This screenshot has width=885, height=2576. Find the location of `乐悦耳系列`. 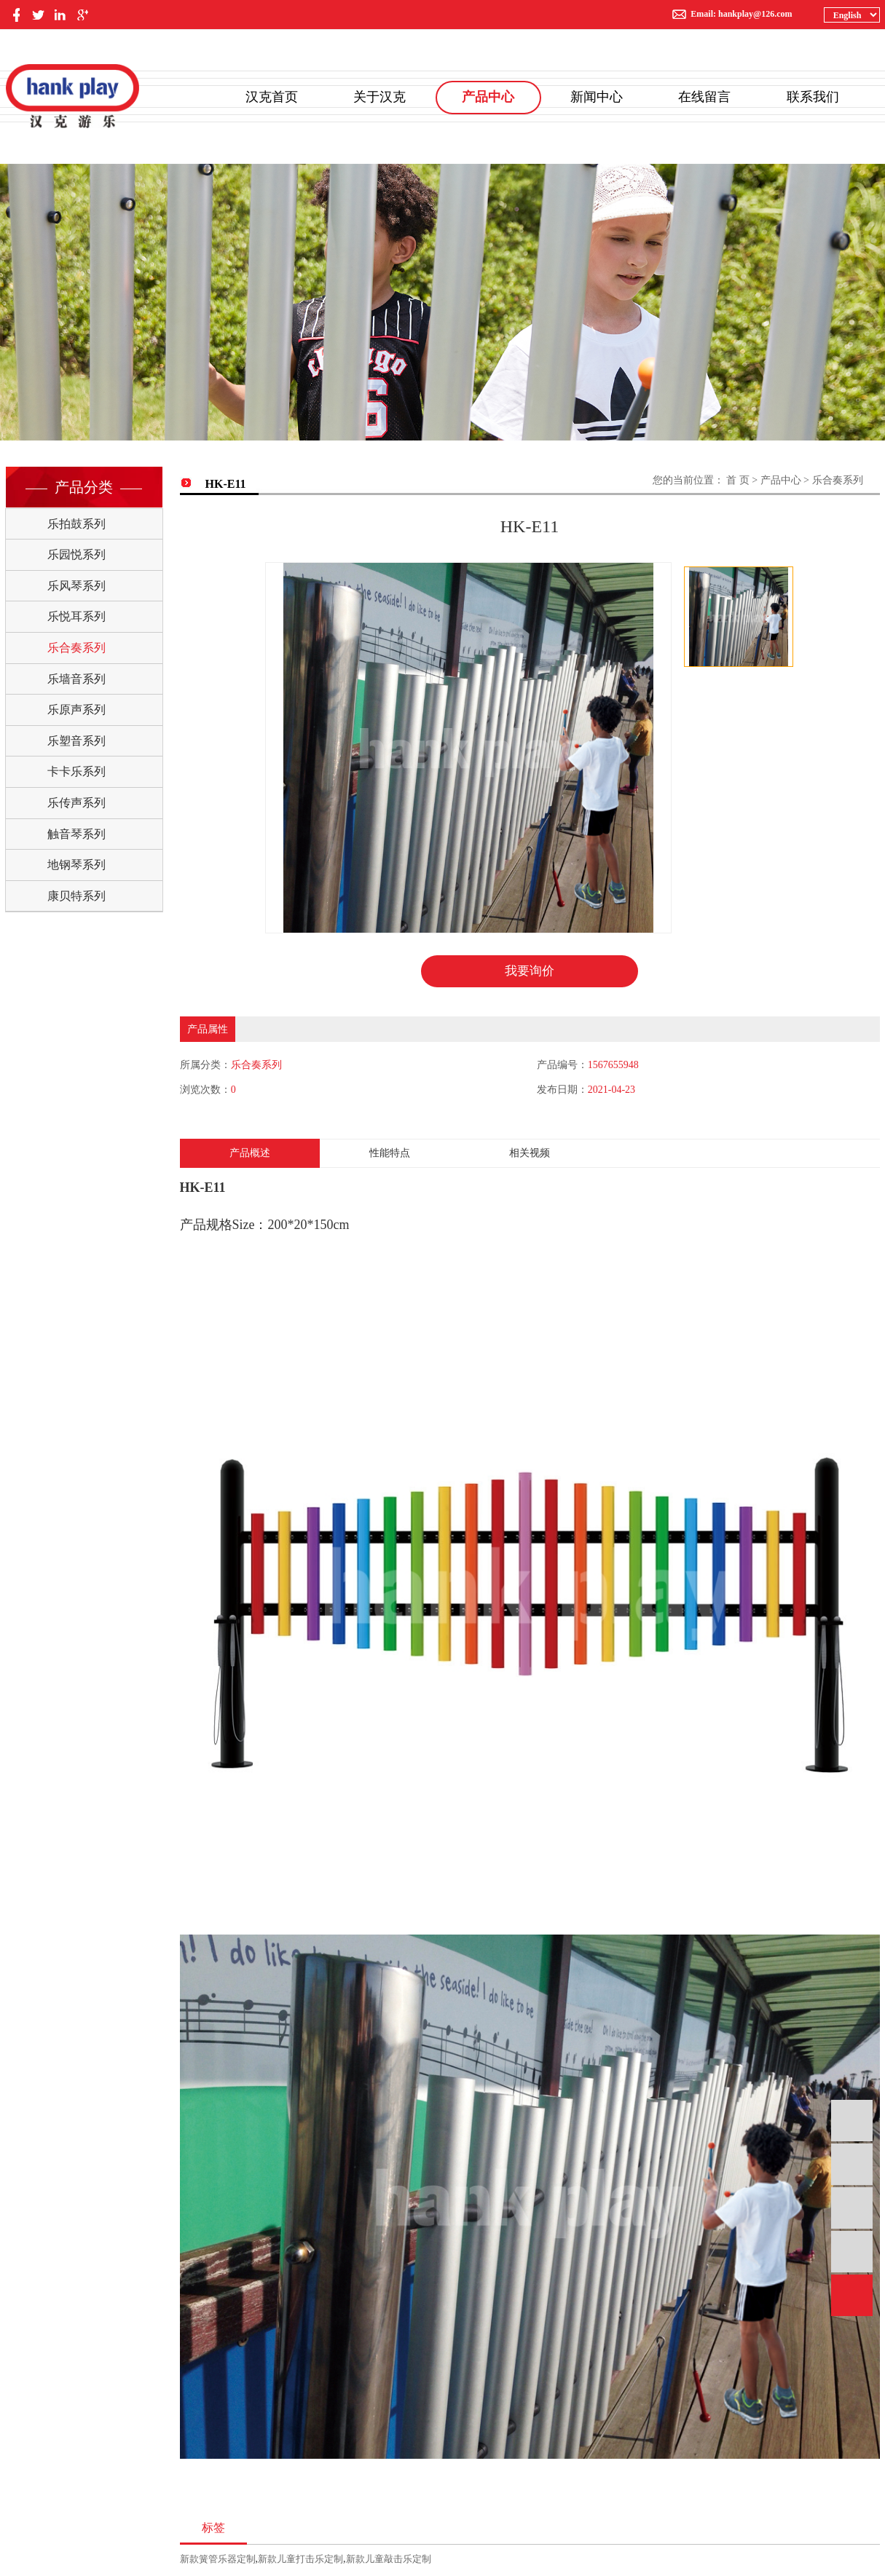

乐悦耳系列 is located at coordinates (76, 616).